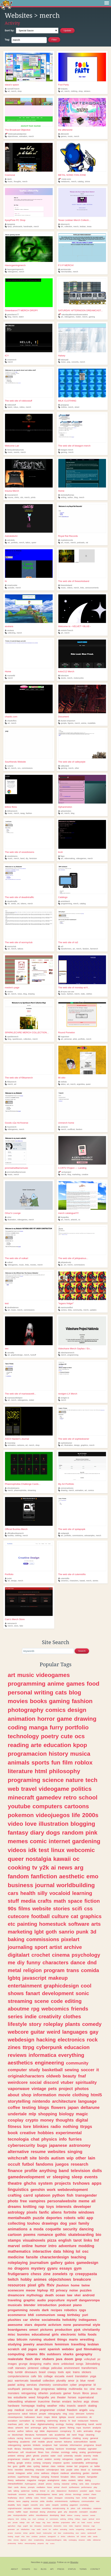 The image size is (111, 2576). I want to click on graphicdesign, so click(17, 1355).